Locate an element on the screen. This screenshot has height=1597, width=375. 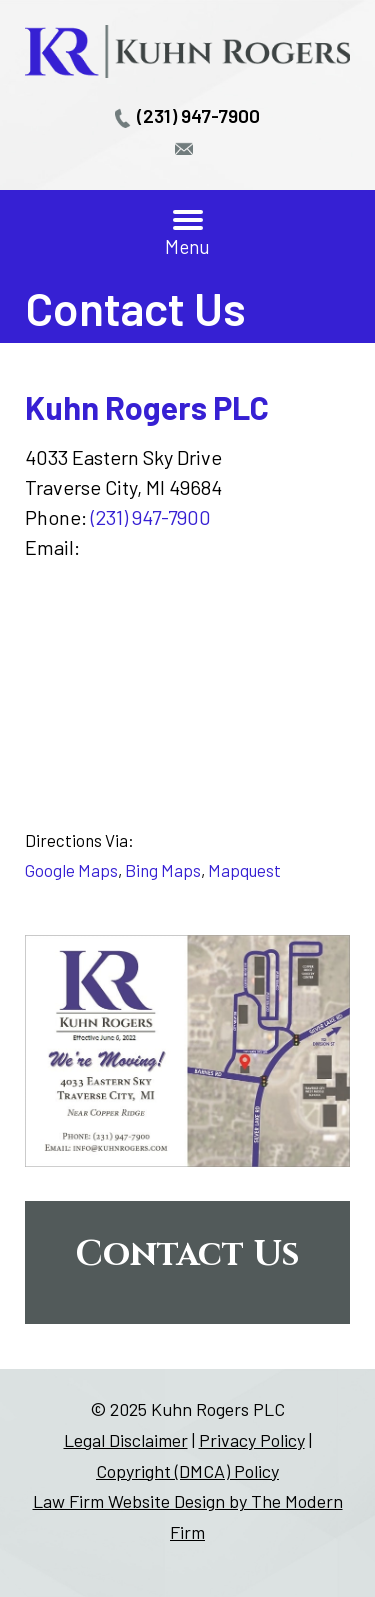
Google Maps is located at coordinates (71, 870).